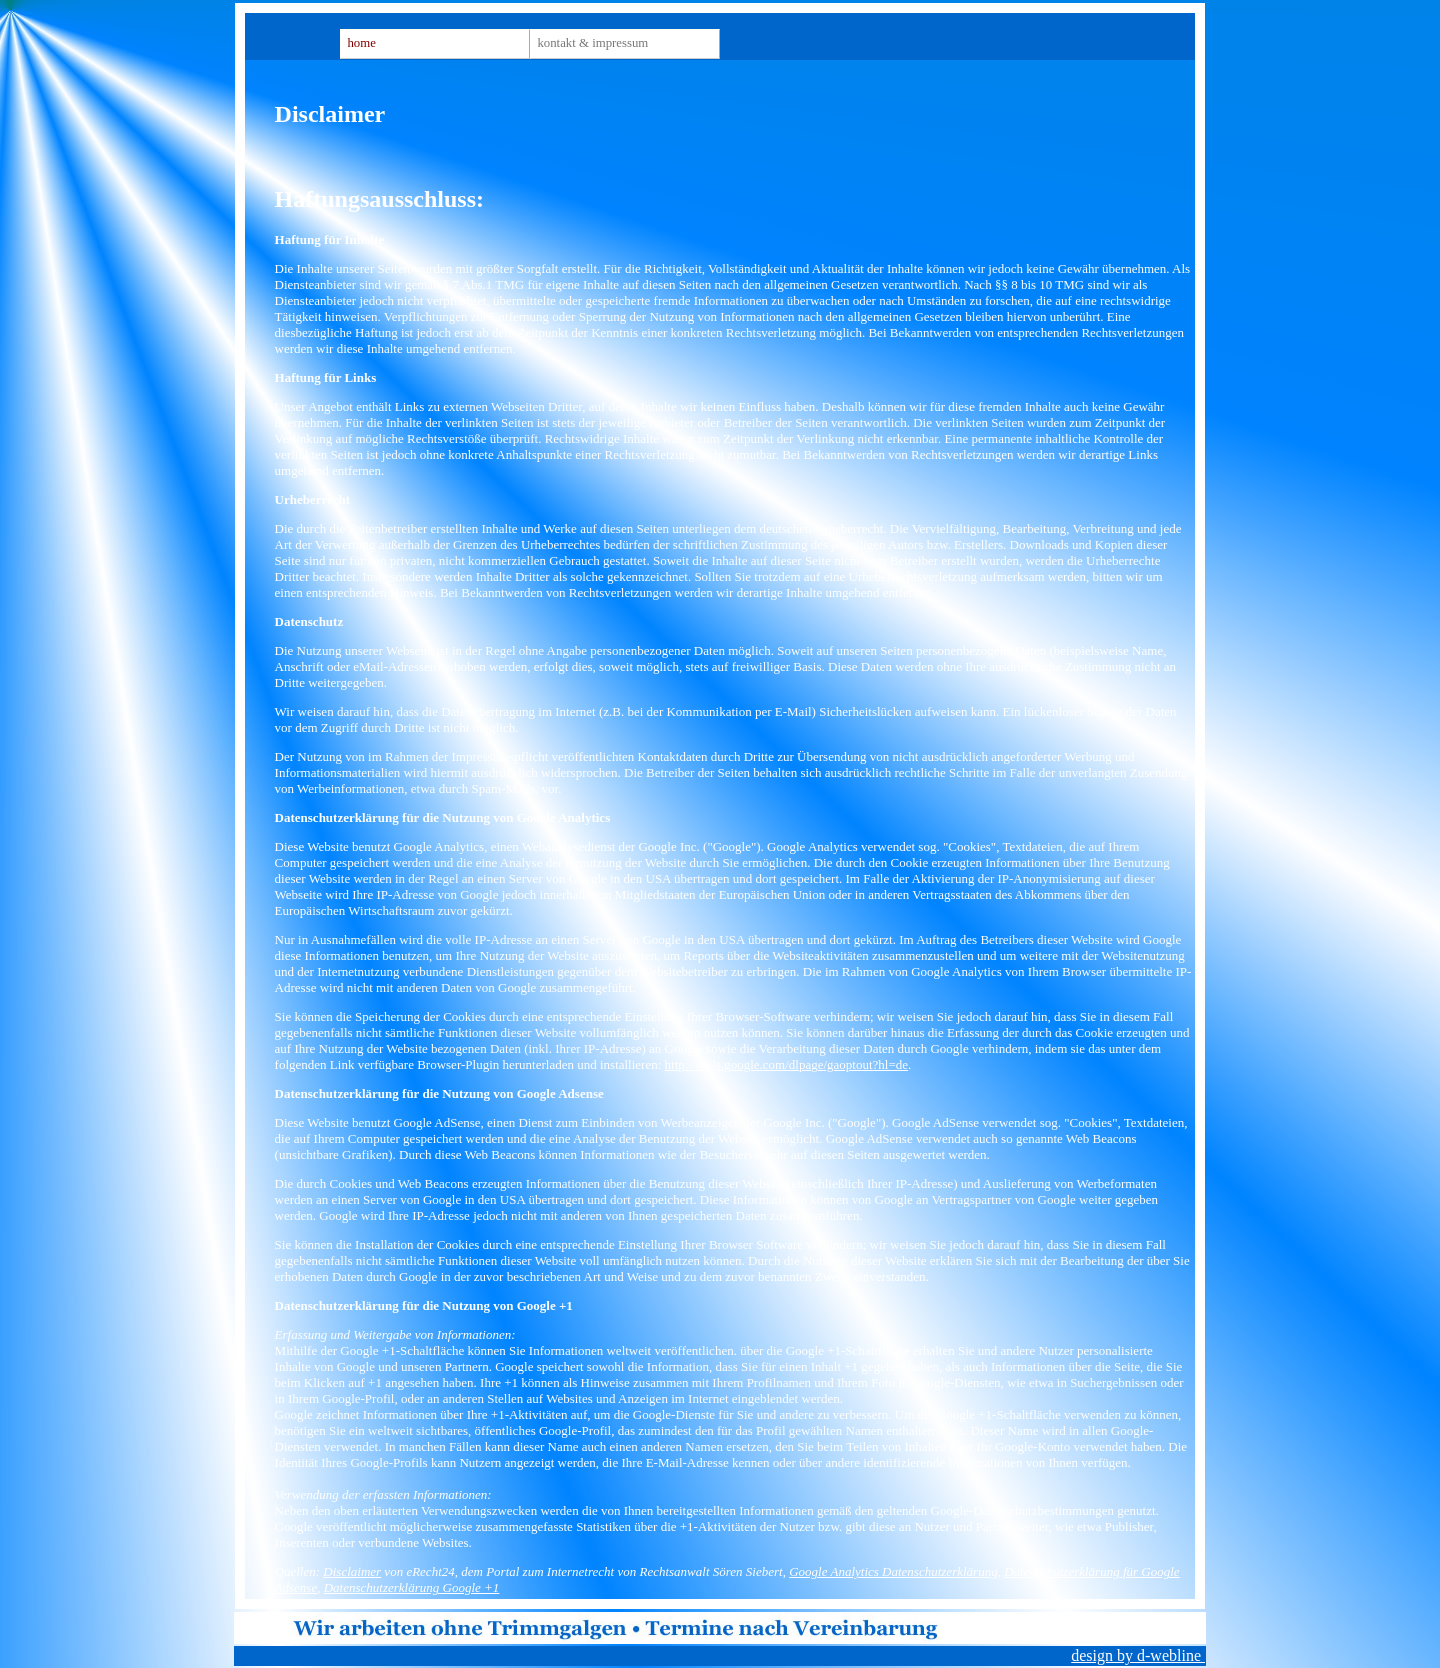 The width and height of the screenshot is (1440, 1668). Describe the element at coordinates (592, 43) in the screenshot. I see `Kontakt & Impressum` at that location.